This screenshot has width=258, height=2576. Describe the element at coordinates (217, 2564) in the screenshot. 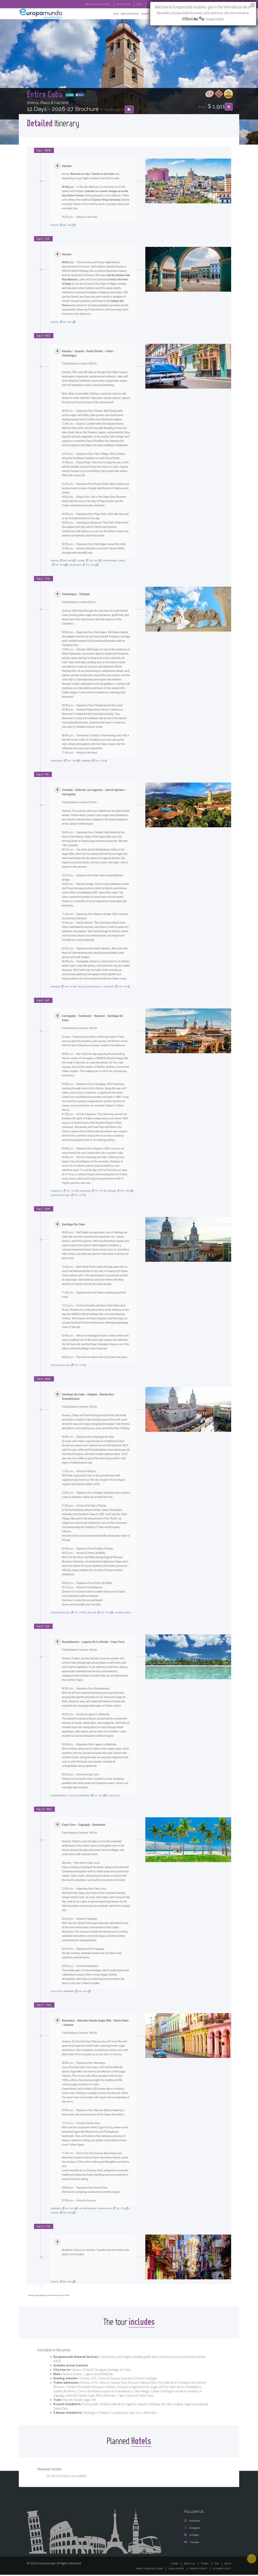

I see `TIPS` at that location.